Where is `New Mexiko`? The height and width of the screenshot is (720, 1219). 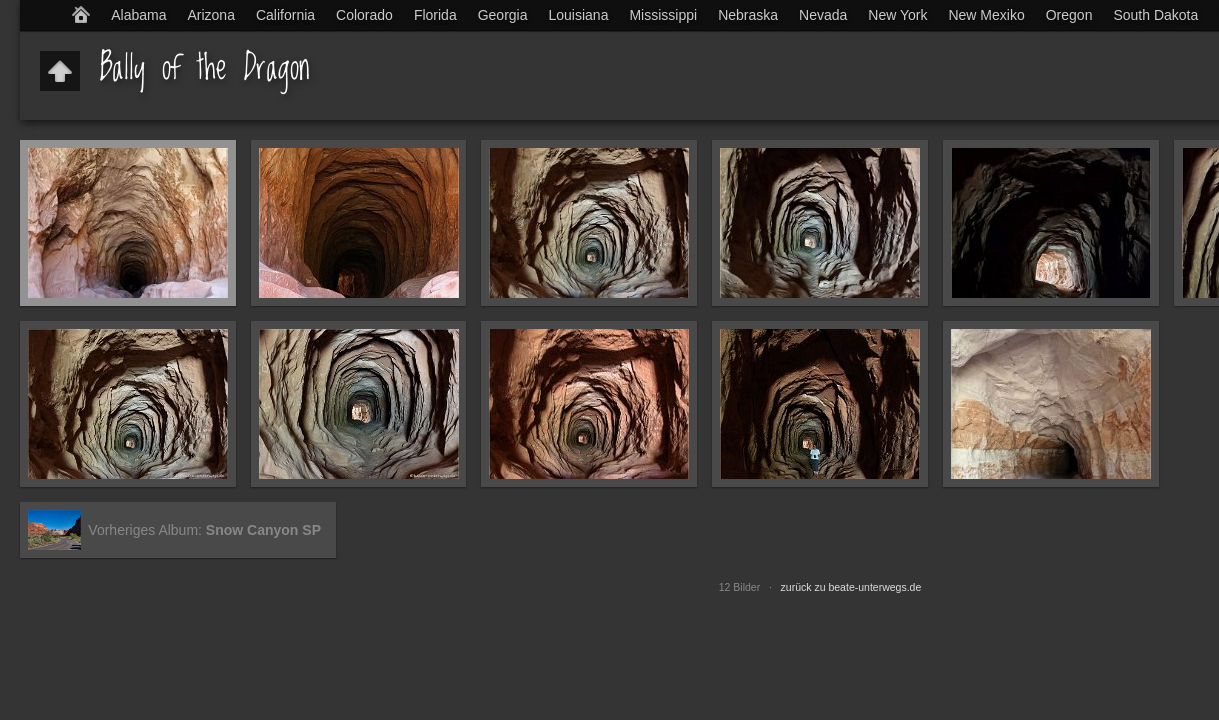
New Mexiko is located at coordinates (986, 15).